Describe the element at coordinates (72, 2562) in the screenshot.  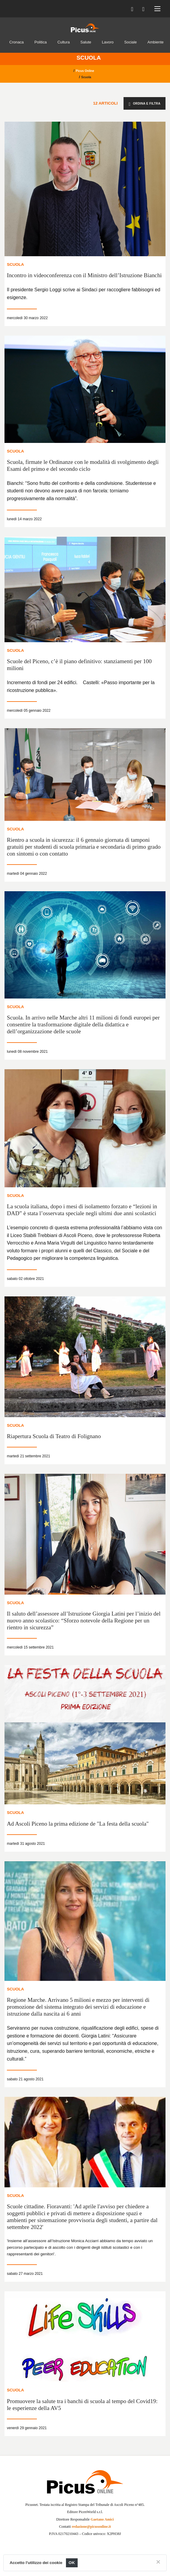
I see `OK [Close]` at that location.